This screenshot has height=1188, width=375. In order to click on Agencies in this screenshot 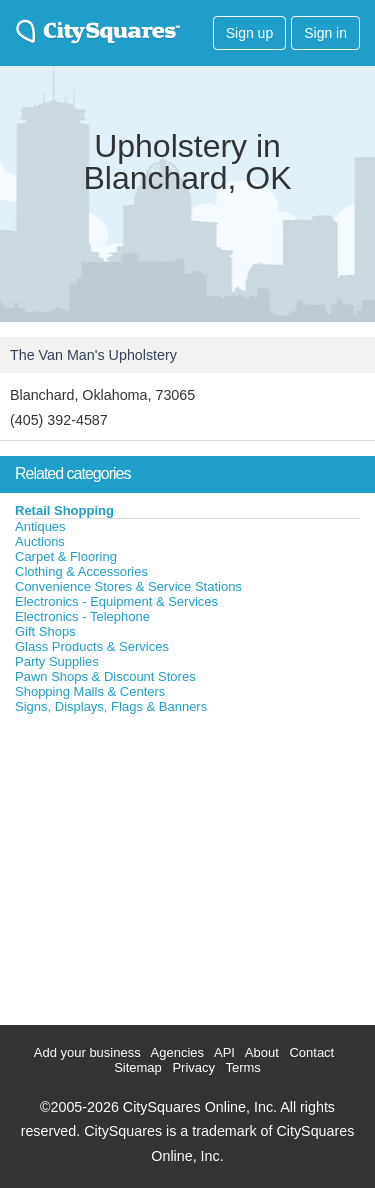, I will do `click(177, 1052)`.